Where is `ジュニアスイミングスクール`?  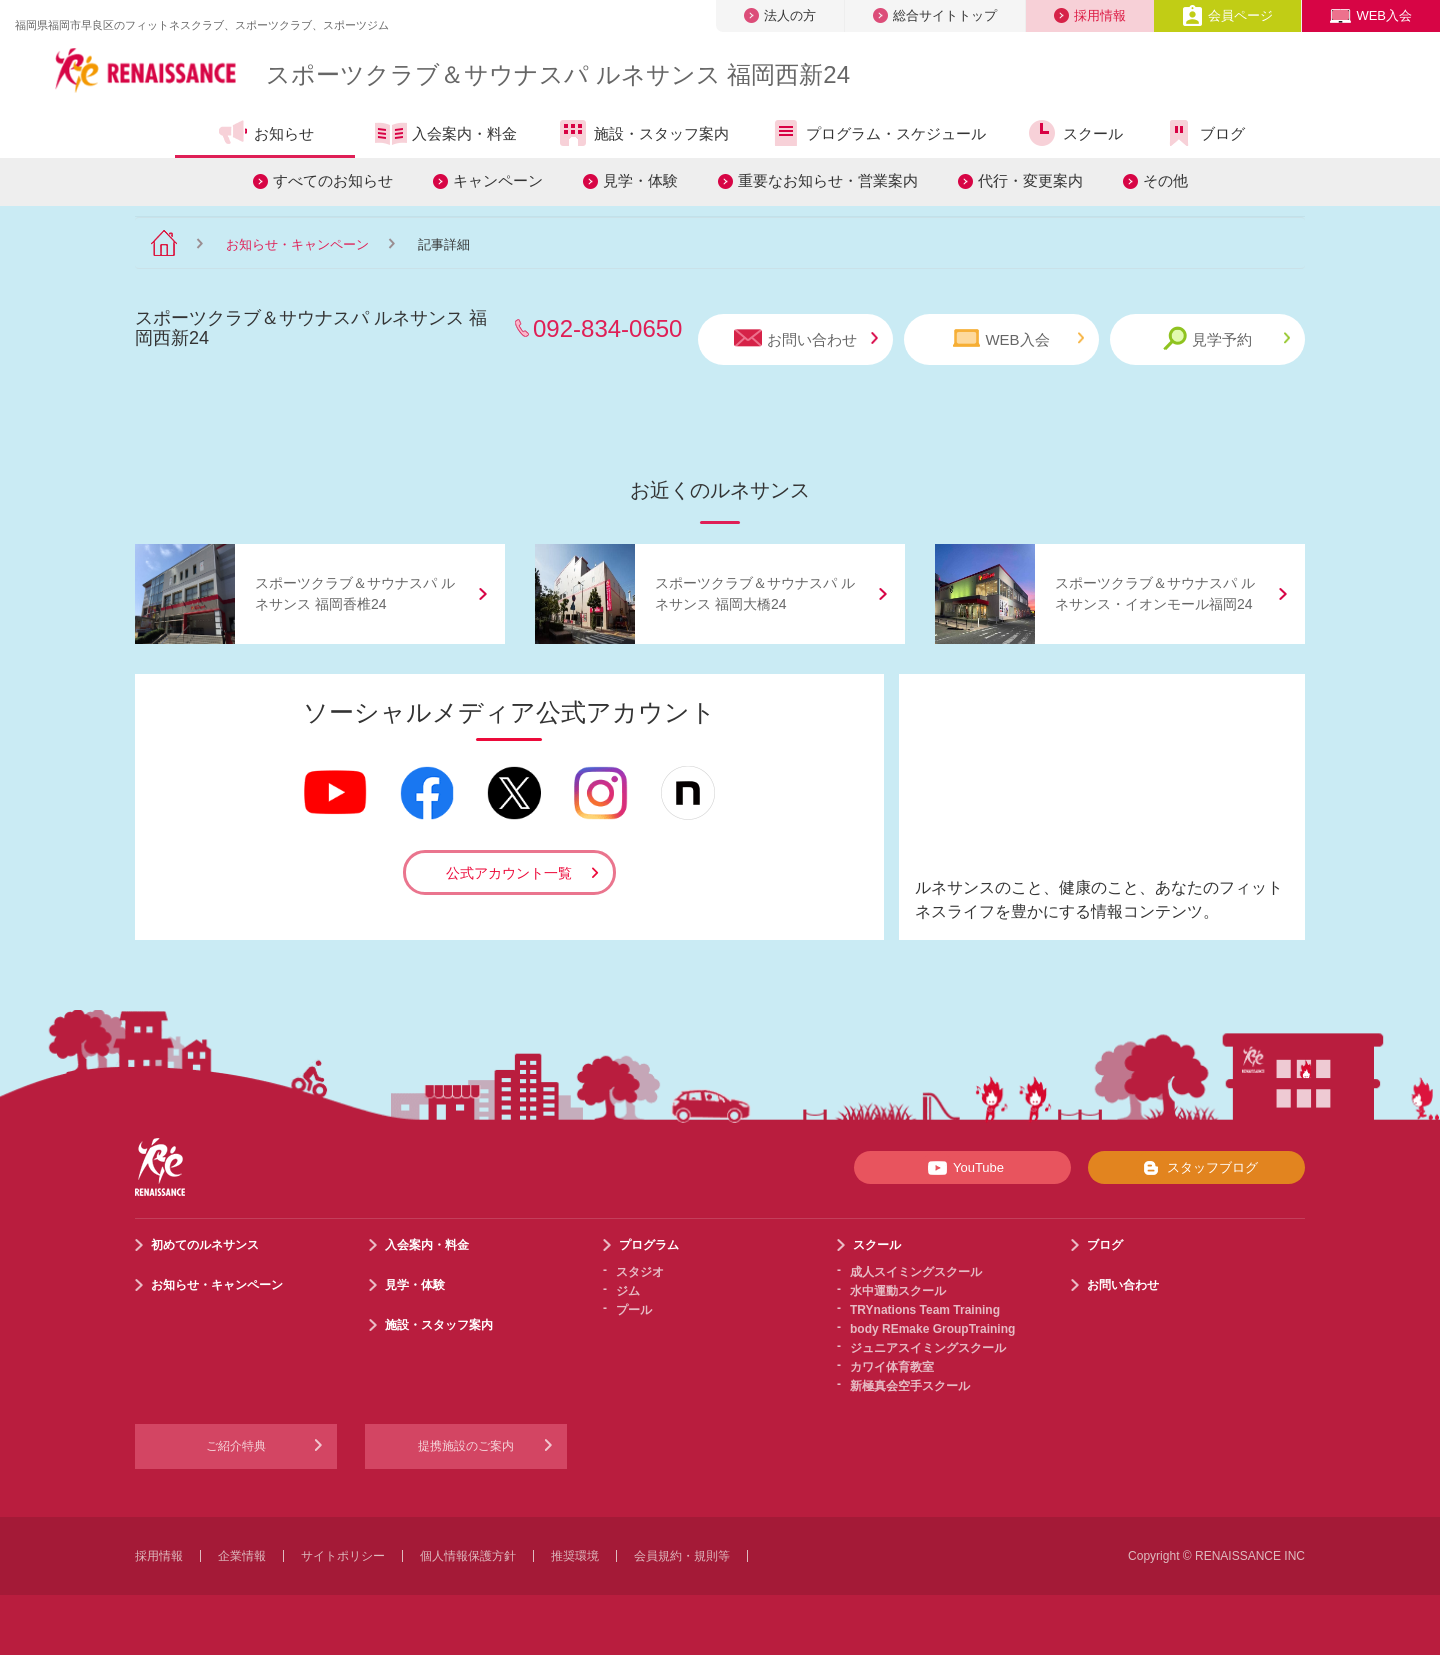
ジュニアスイミングスクール is located at coordinates (928, 1348).